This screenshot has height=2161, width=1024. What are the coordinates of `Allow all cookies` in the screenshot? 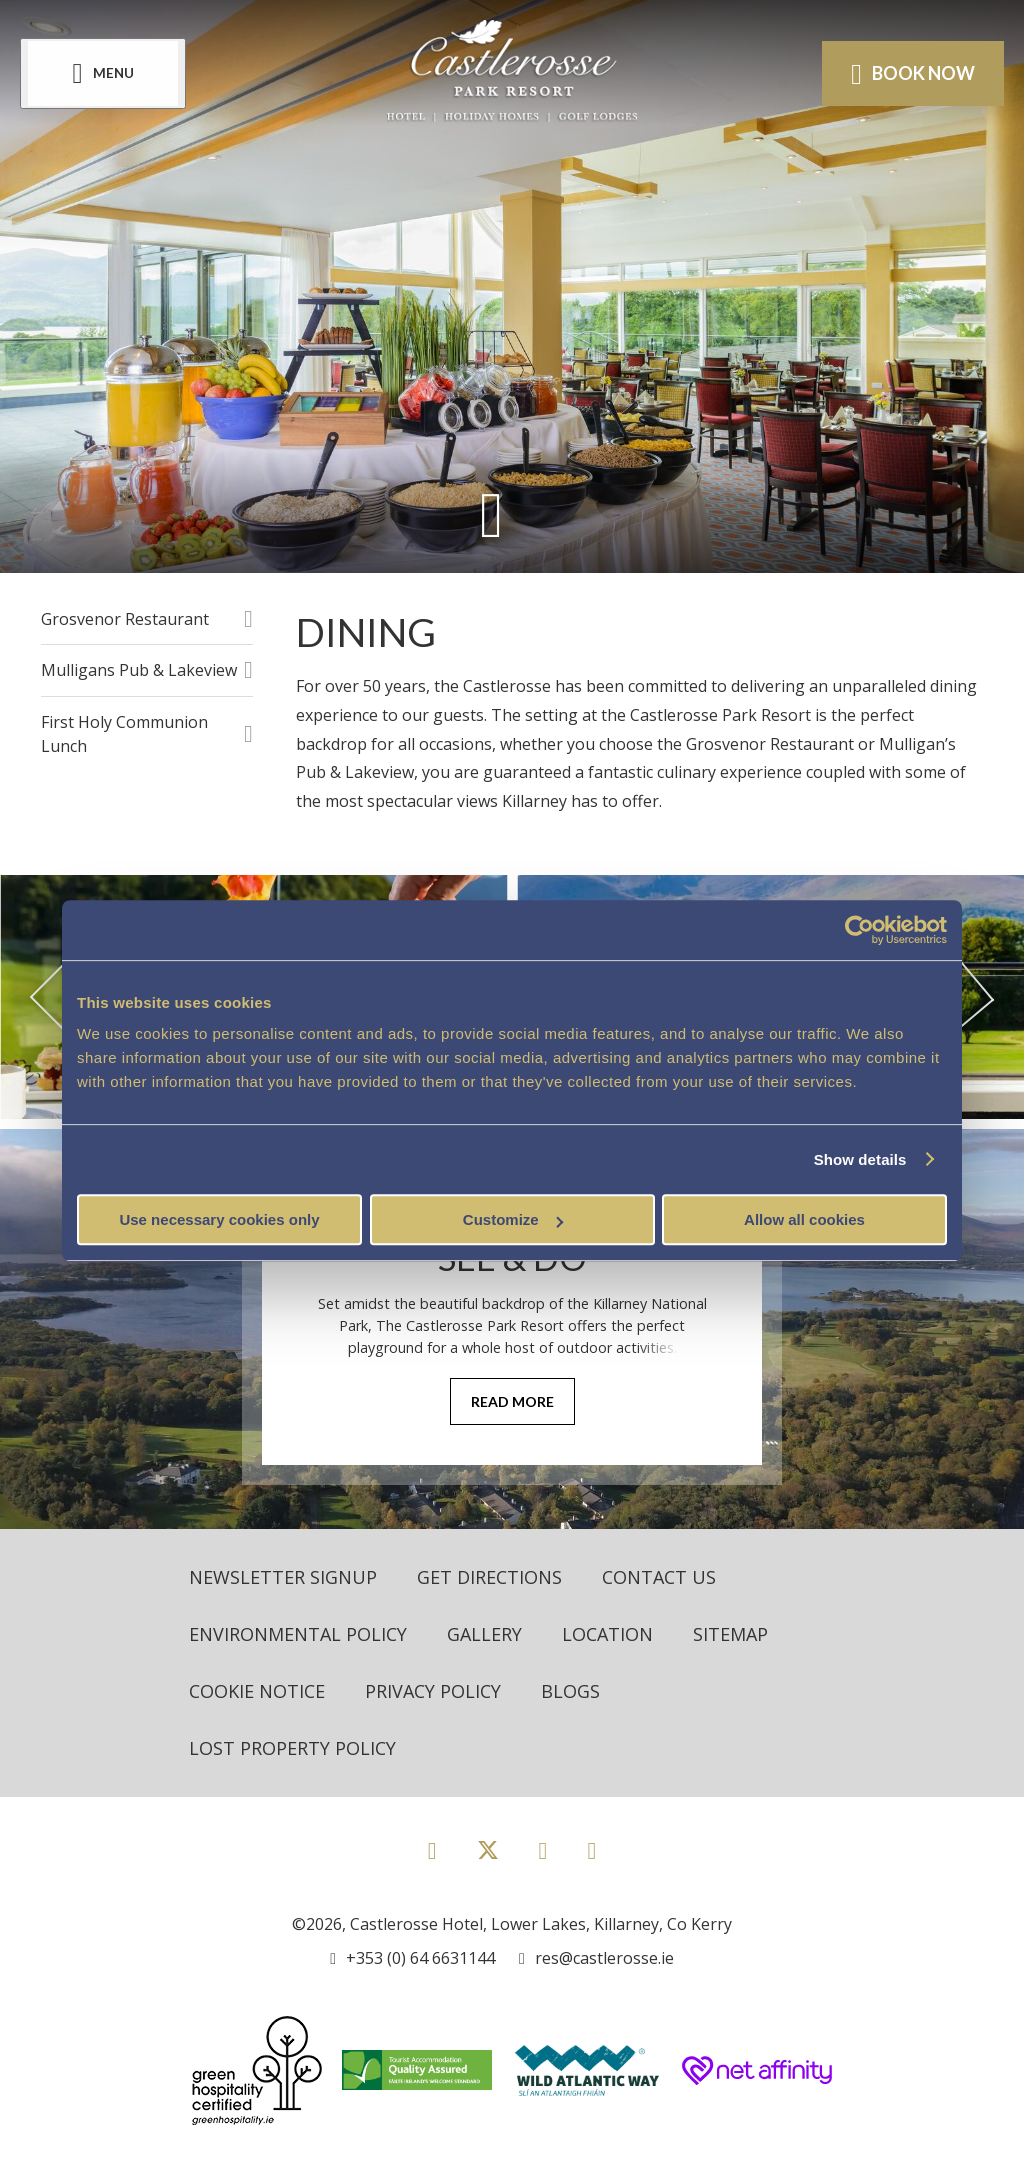 It's located at (804, 1219).